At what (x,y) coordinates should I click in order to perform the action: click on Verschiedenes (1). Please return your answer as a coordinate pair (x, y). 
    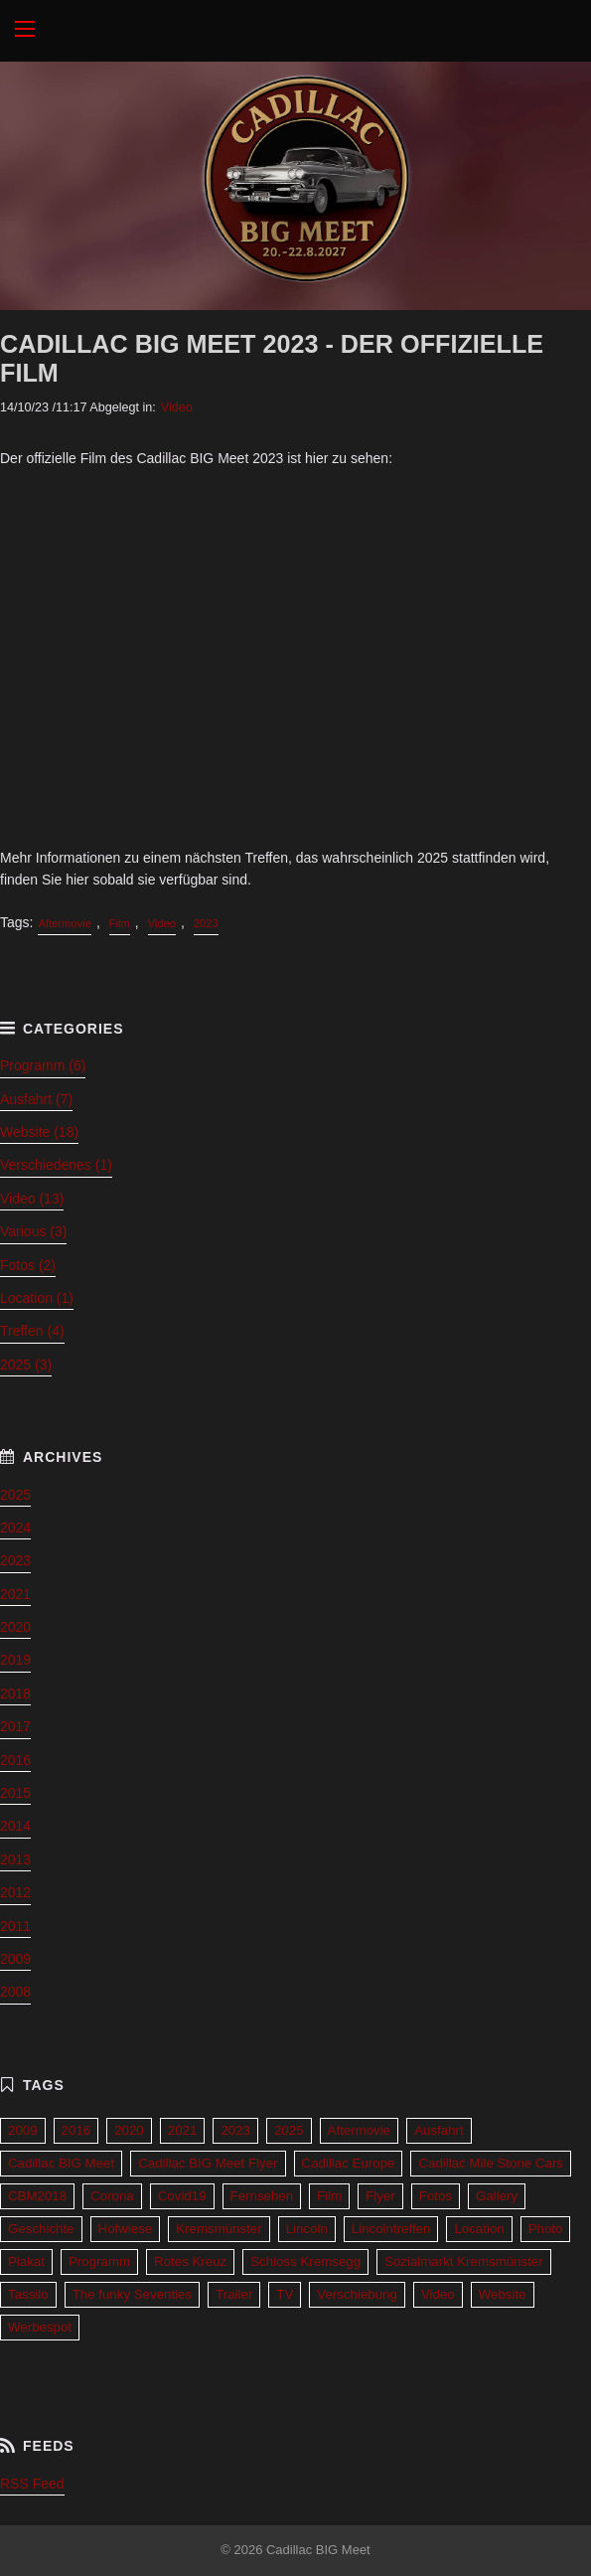
    Looking at the image, I should click on (56, 1165).